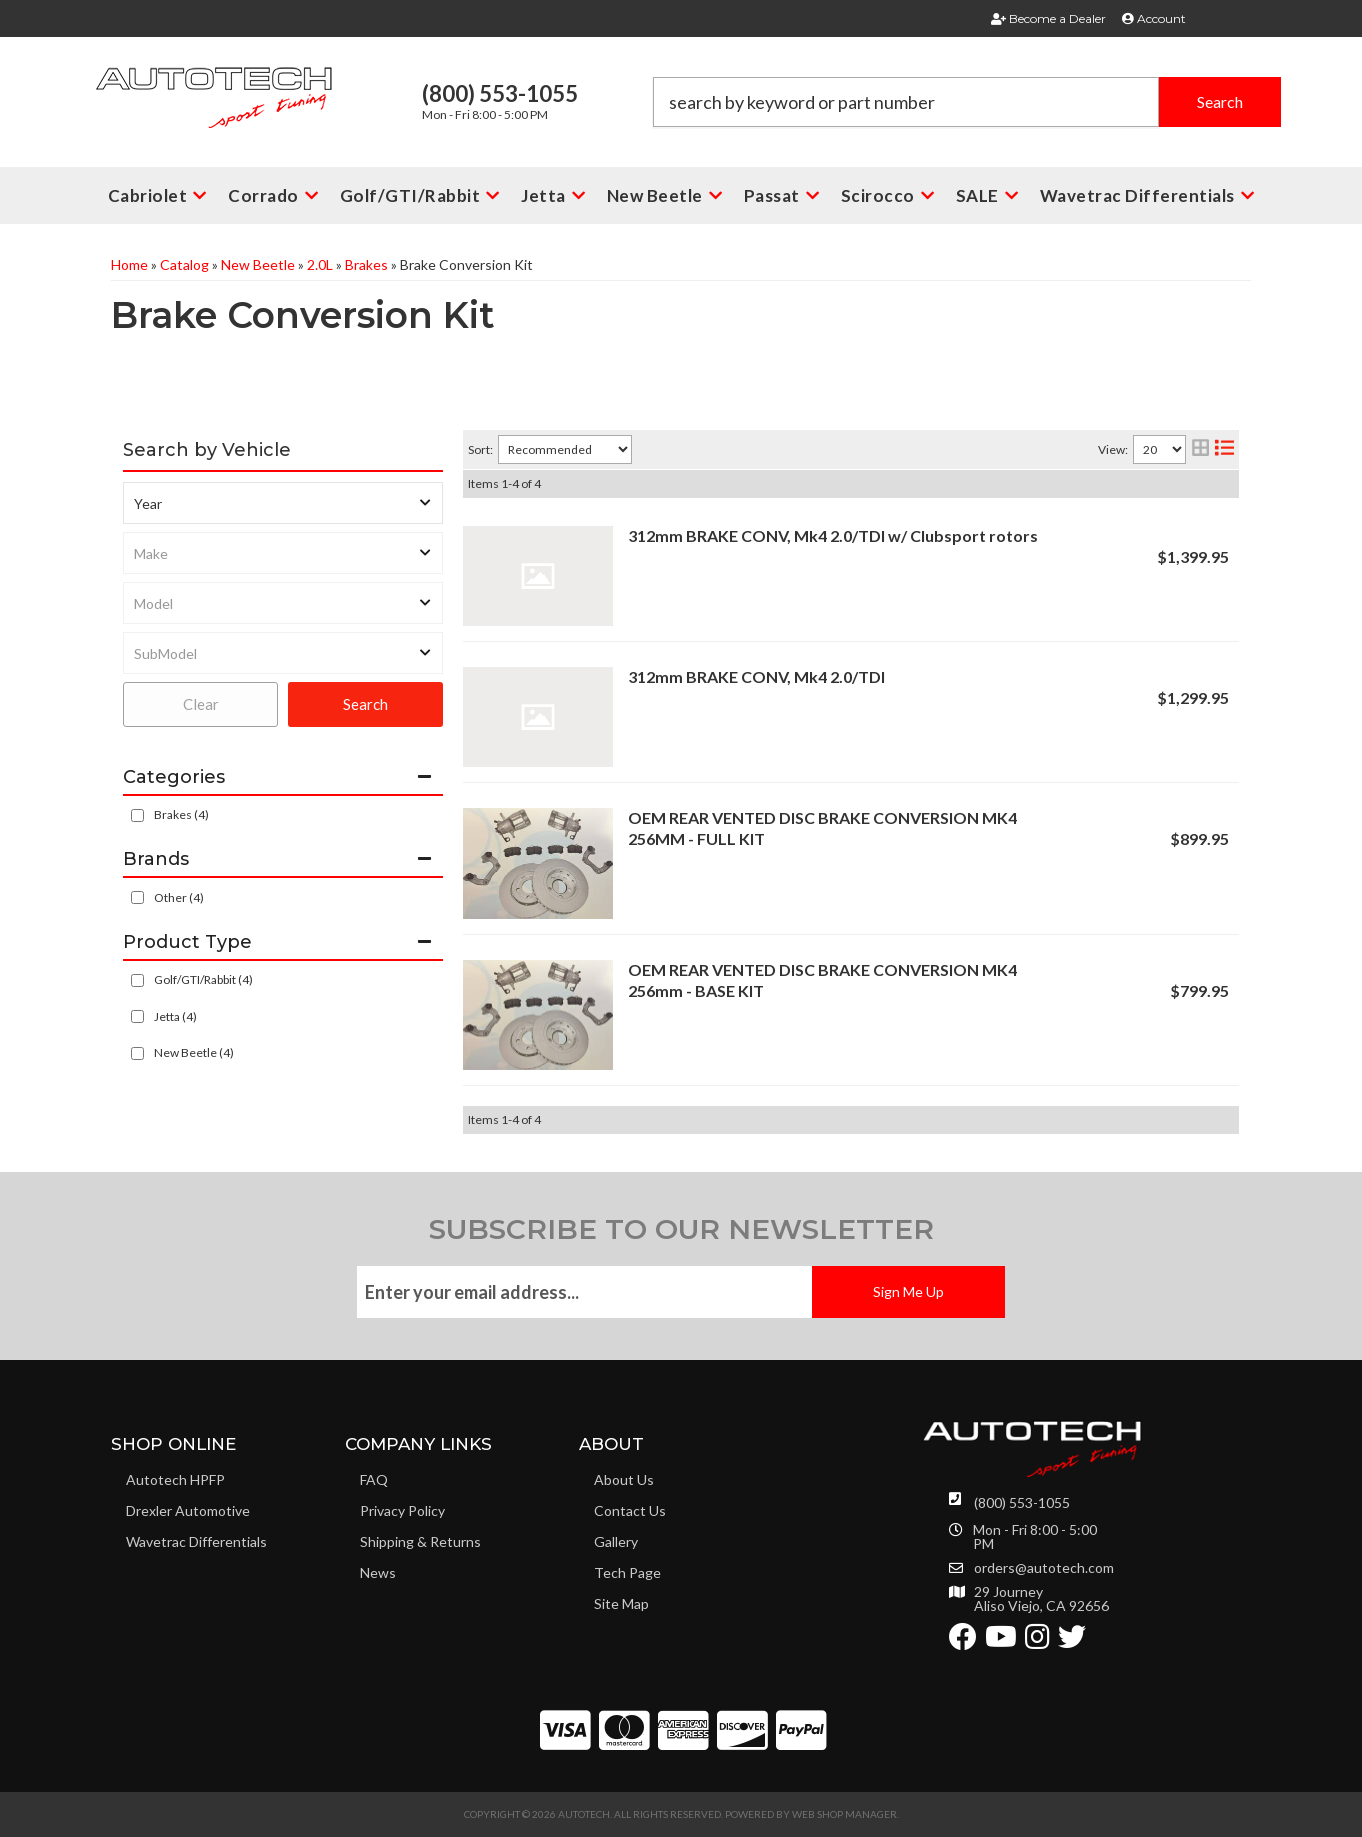  I want to click on [button], so click(967, 102).